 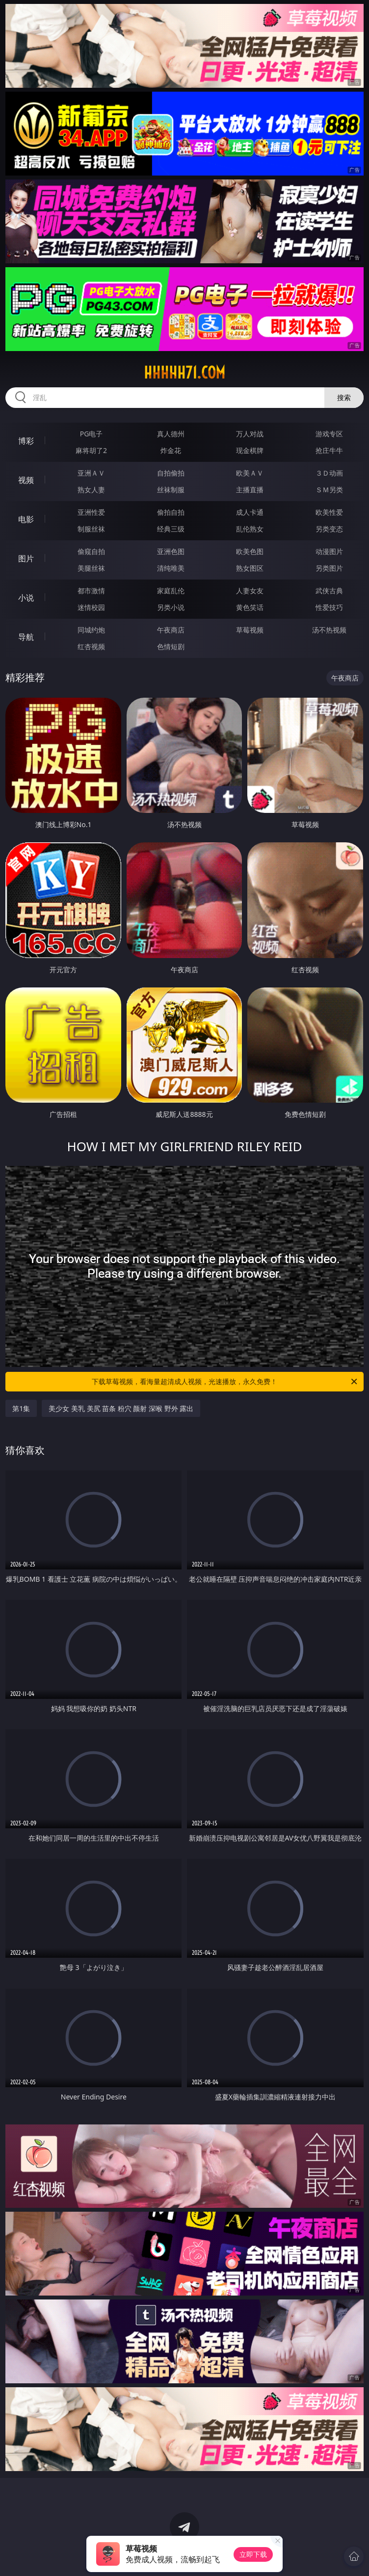 What do you see at coordinates (26, 597) in the screenshot?
I see `小说` at bounding box center [26, 597].